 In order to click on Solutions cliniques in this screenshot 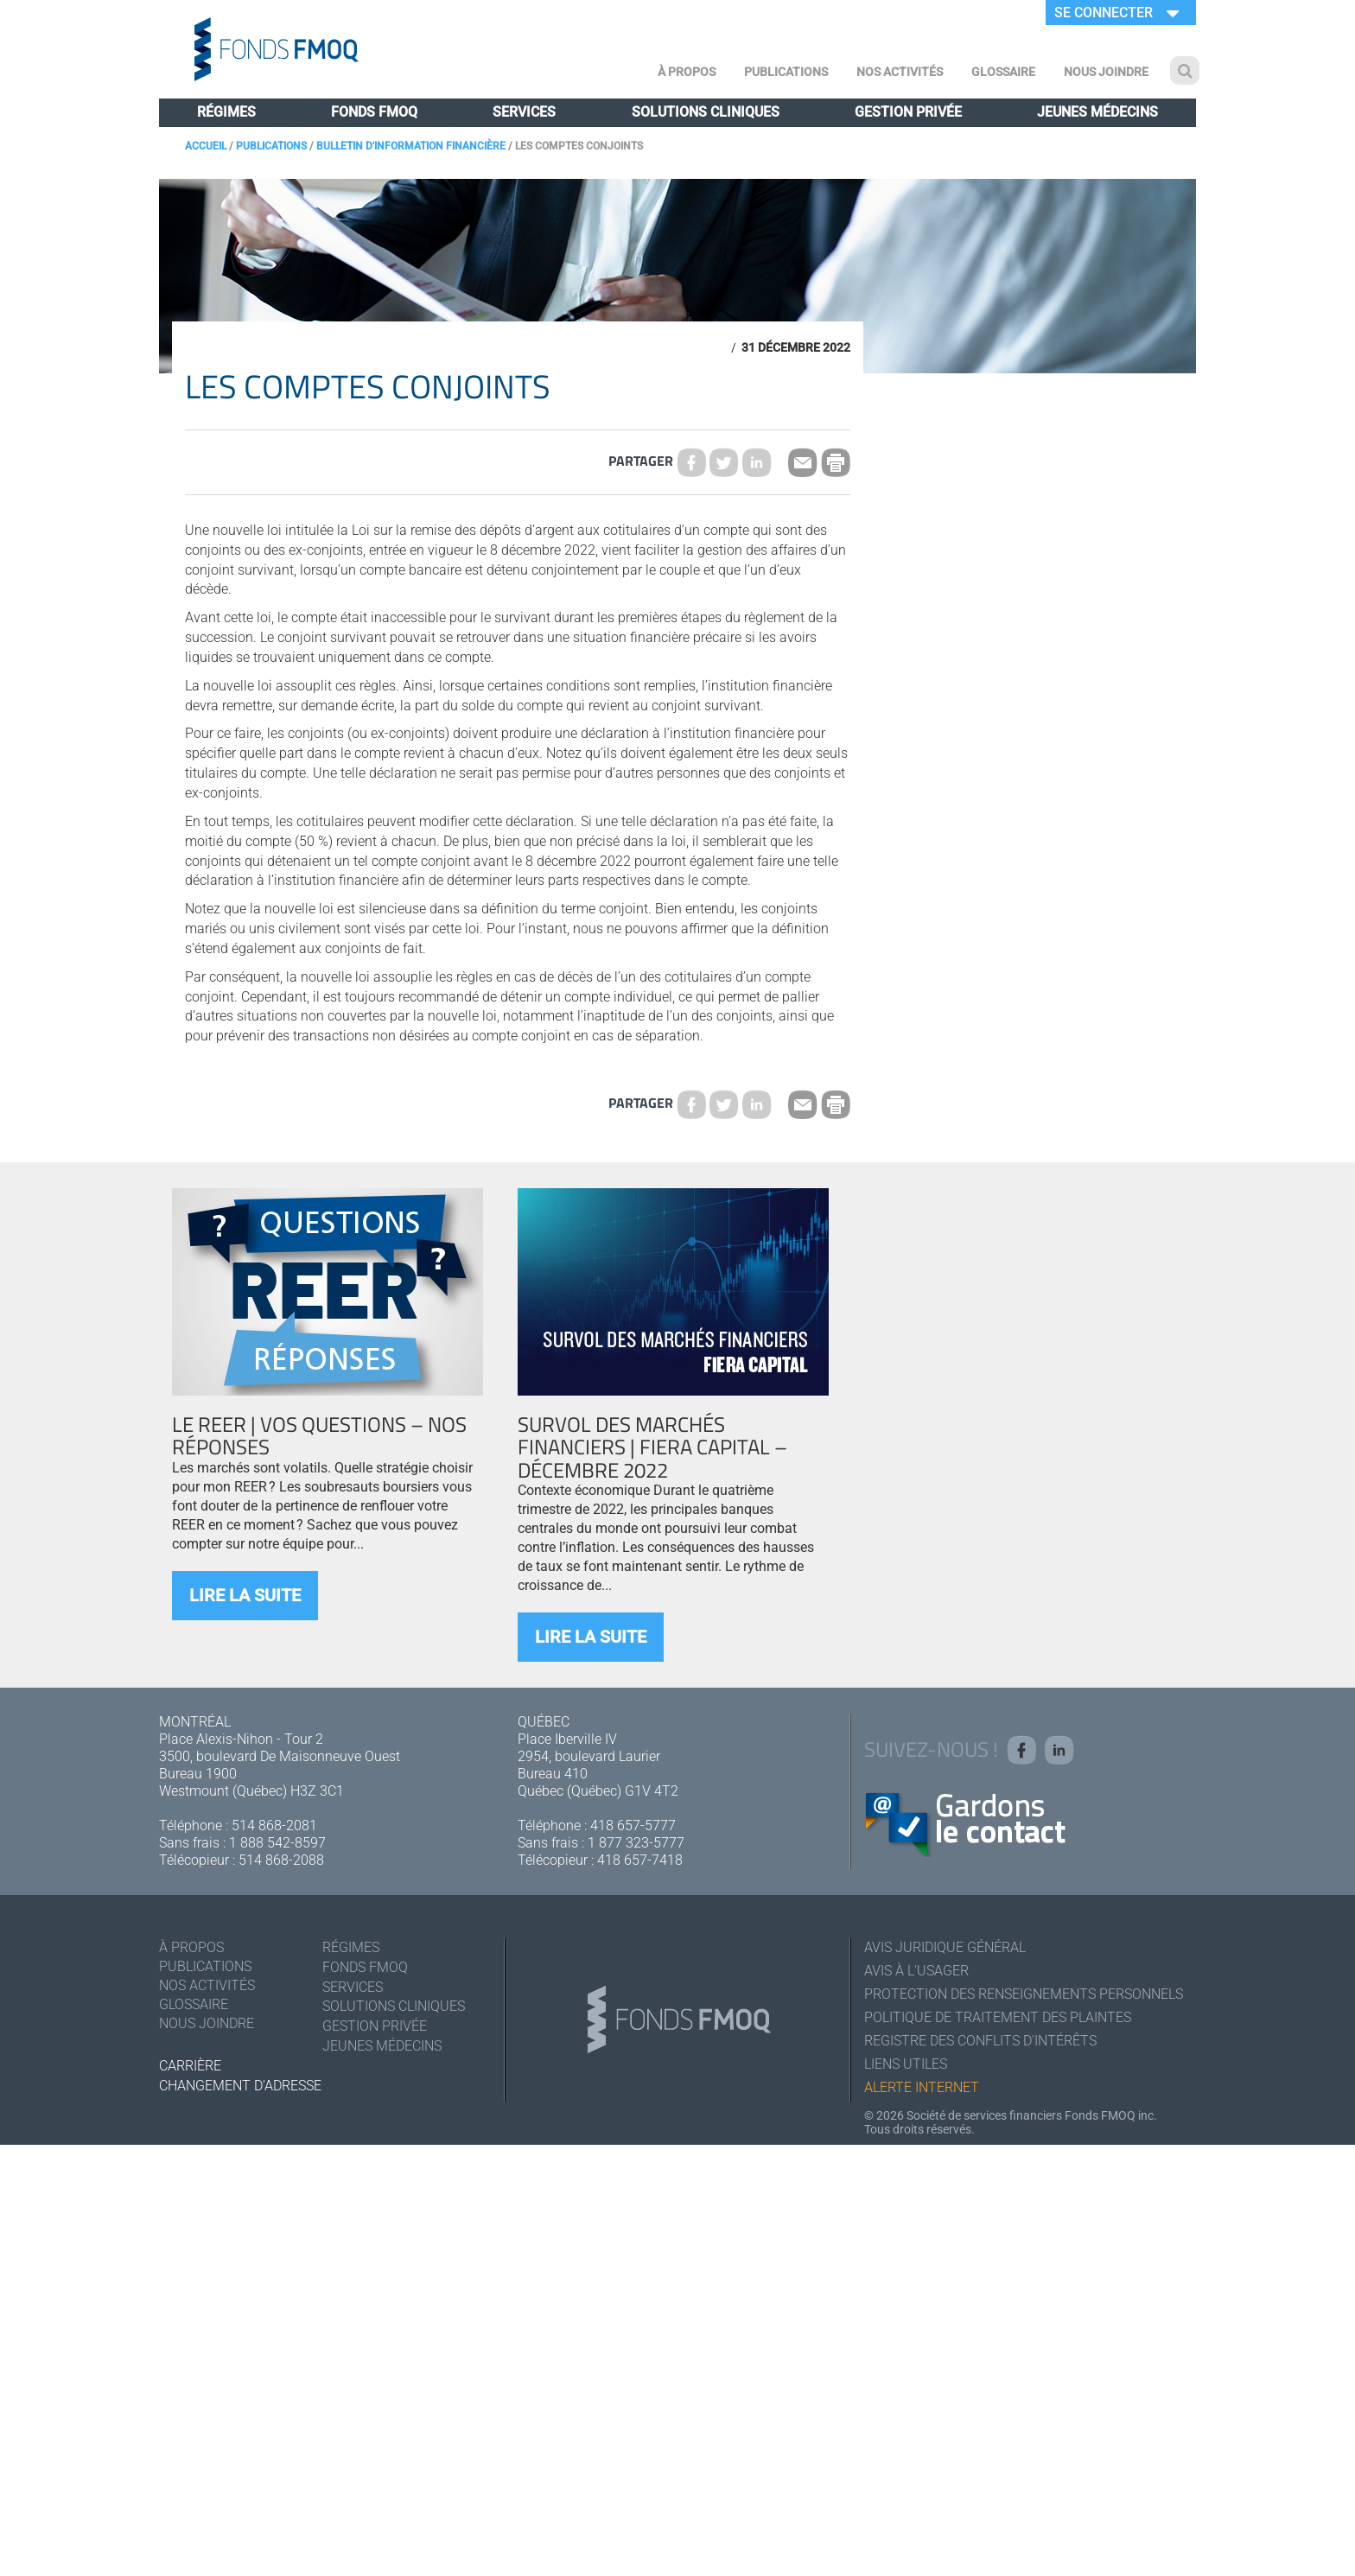, I will do `click(705, 112)`.